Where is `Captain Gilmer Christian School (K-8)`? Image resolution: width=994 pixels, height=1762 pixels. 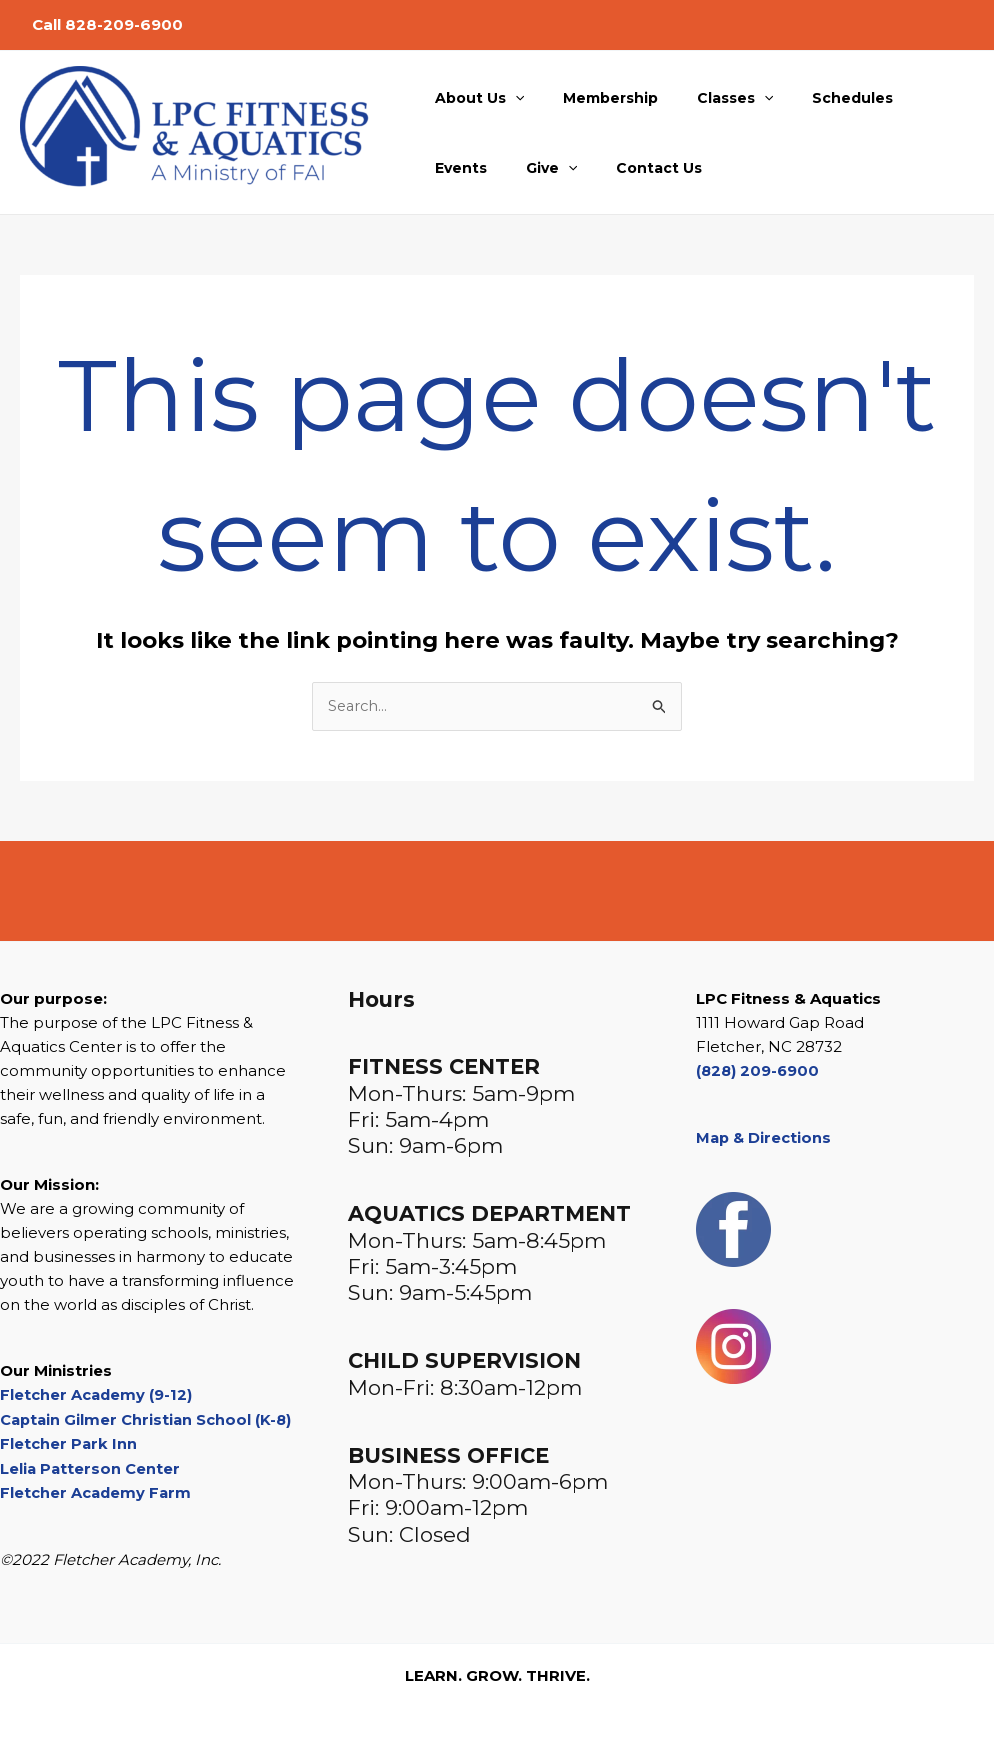 Captain Gilmer Christian School (K-8) is located at coordinates (148, 1419).